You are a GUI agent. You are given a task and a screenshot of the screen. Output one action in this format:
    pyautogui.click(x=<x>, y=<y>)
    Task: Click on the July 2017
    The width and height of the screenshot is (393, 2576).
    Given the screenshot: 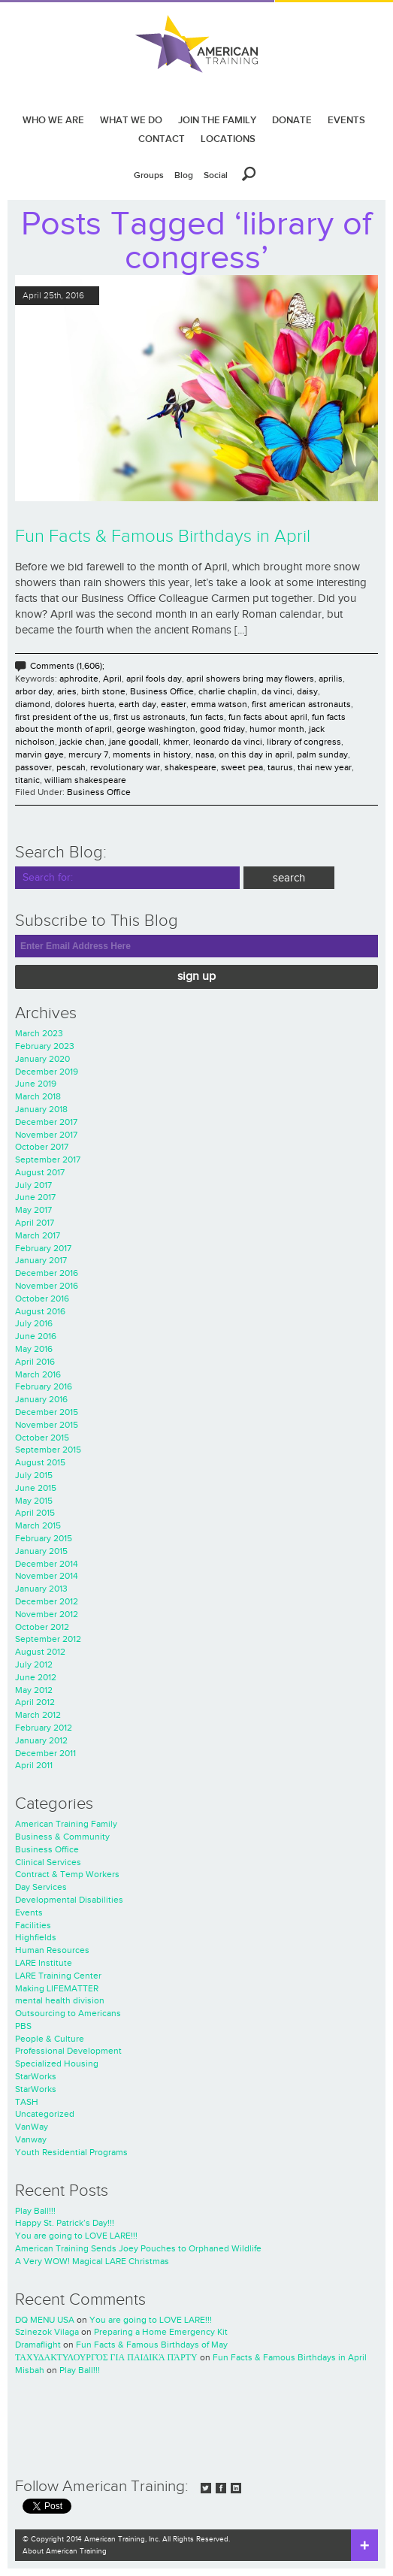 What is the action you would take?
    pyautogui.click(x=33, y=1185)
    